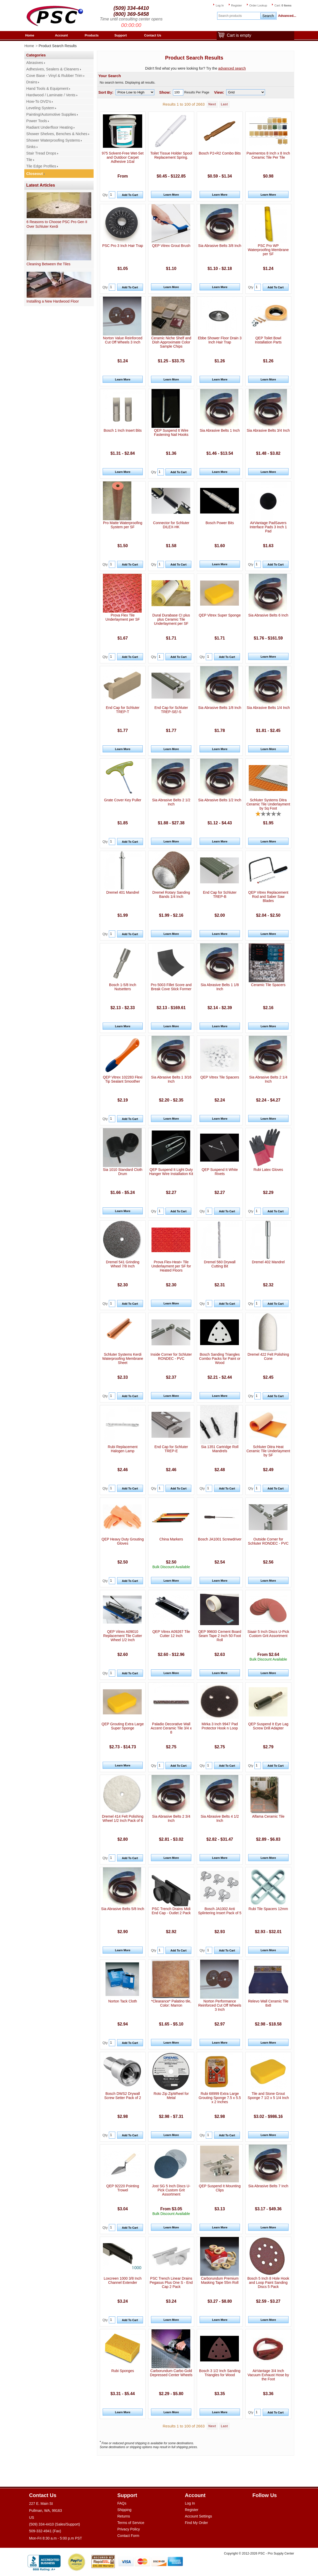 This screenshot has height=2576, width=318. Describe the element at coordinates (61, 35) in the screenshot. I see `Account` at that location.